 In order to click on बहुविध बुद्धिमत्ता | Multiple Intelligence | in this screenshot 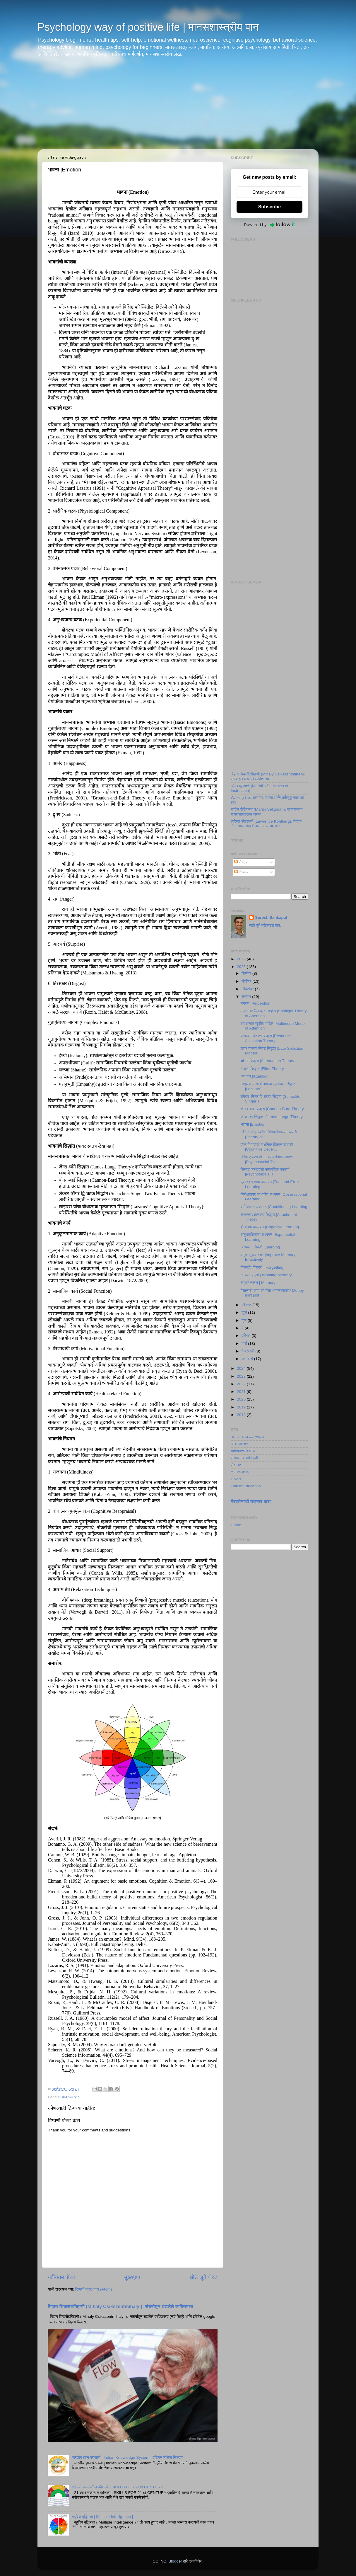, I will do `click(102, 2516)`.